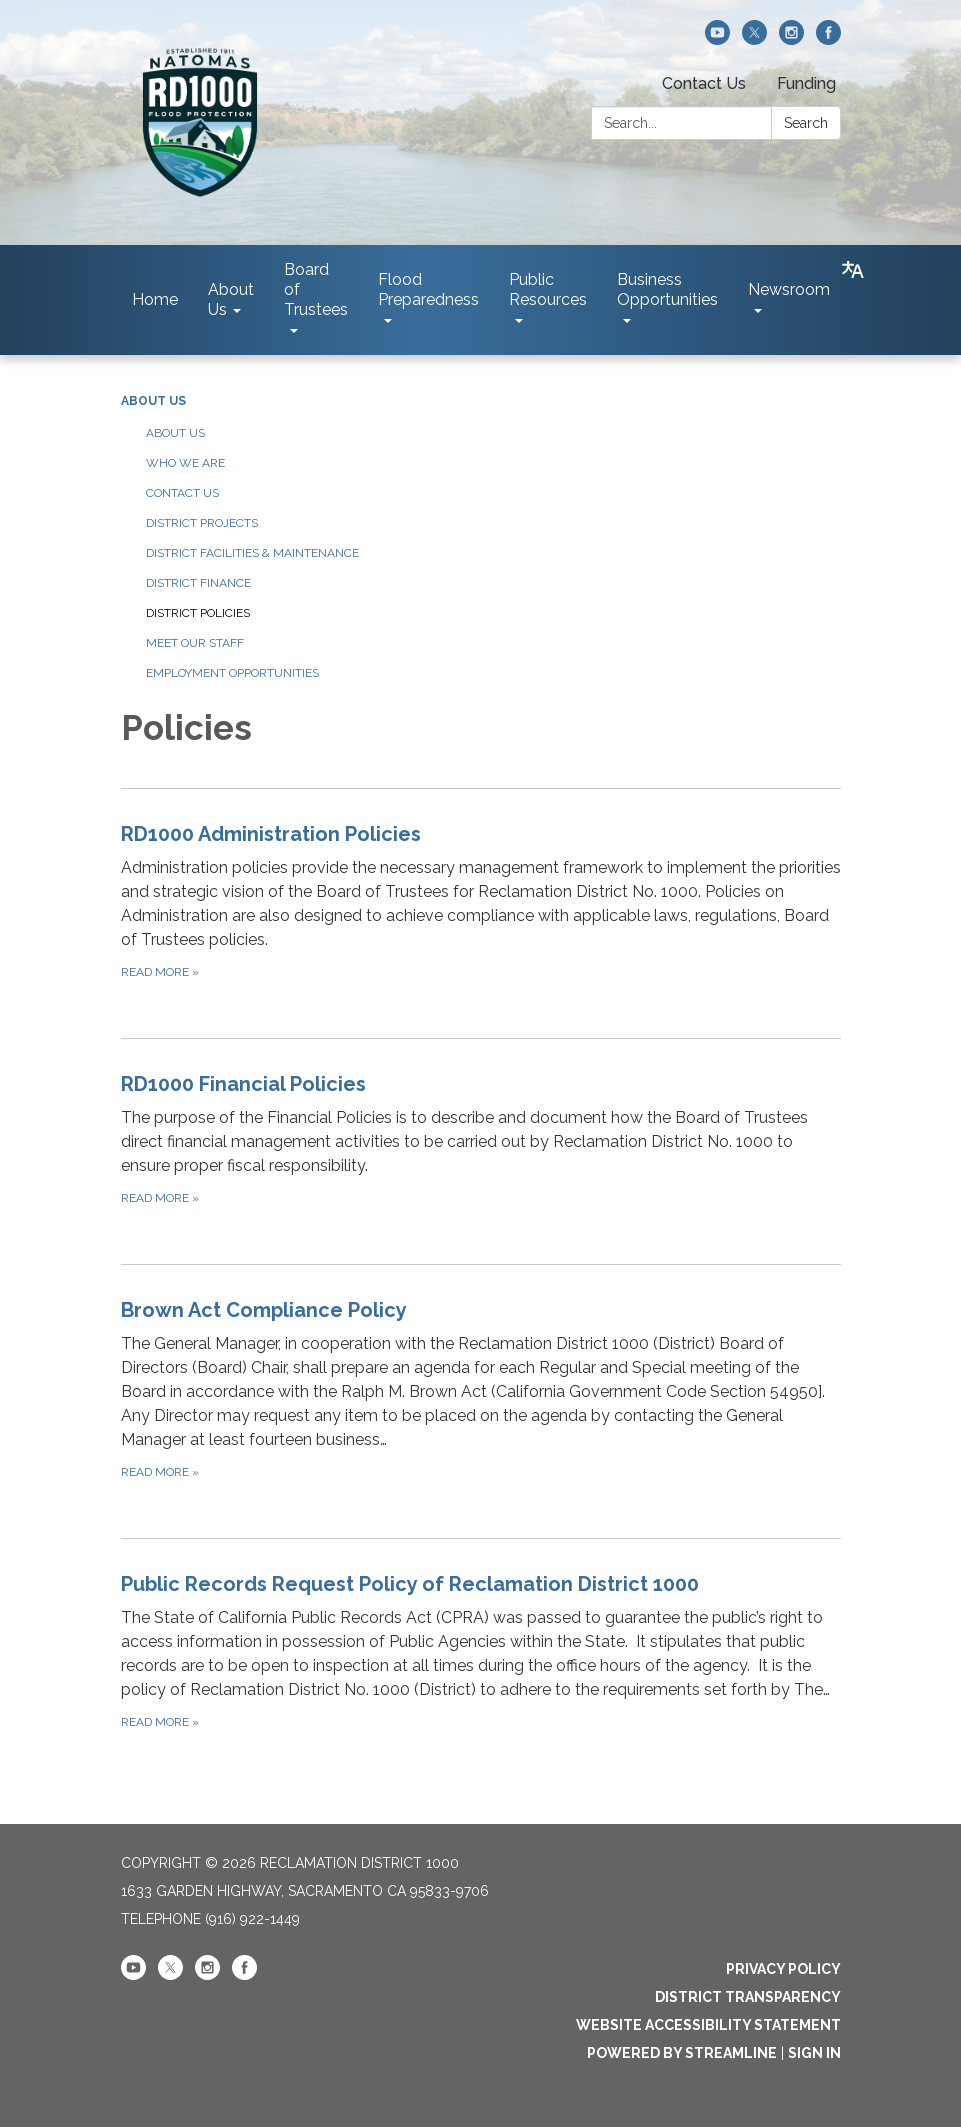  Describe the element at coordinates (231, 299) in the screenshot. I see `About Us [menuitem]` at that location.